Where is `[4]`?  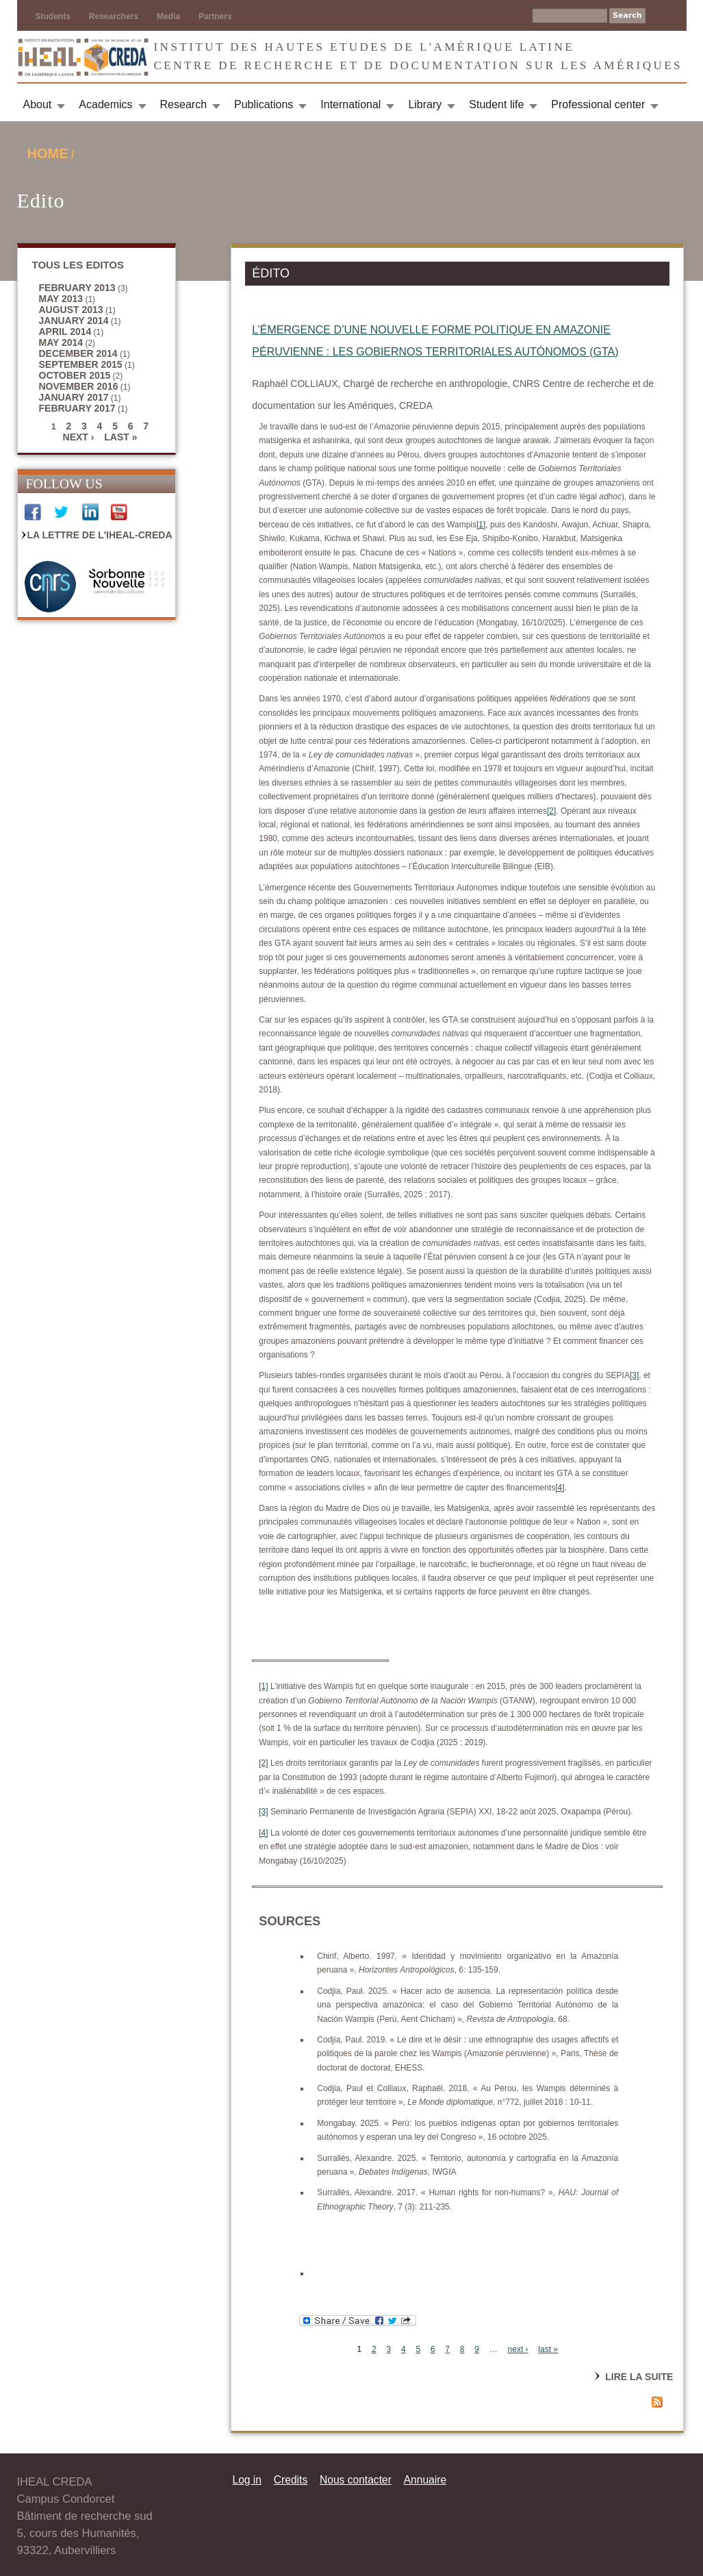 [4] is located at coordinates (559, 1487).